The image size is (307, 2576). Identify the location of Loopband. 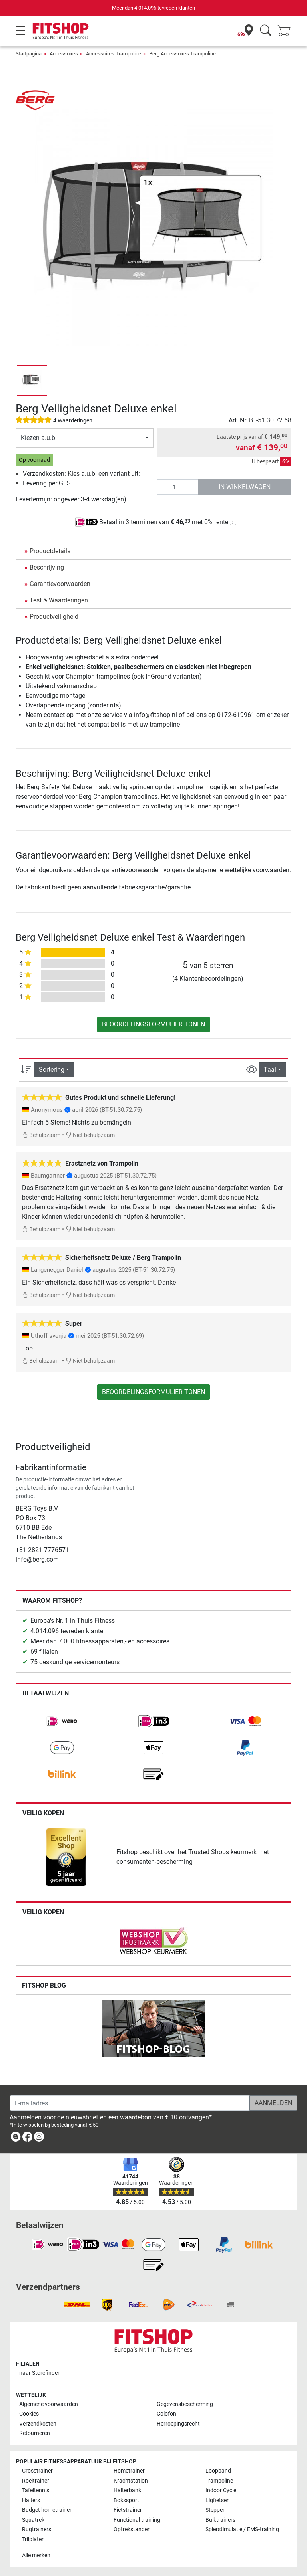
(218, 2470).